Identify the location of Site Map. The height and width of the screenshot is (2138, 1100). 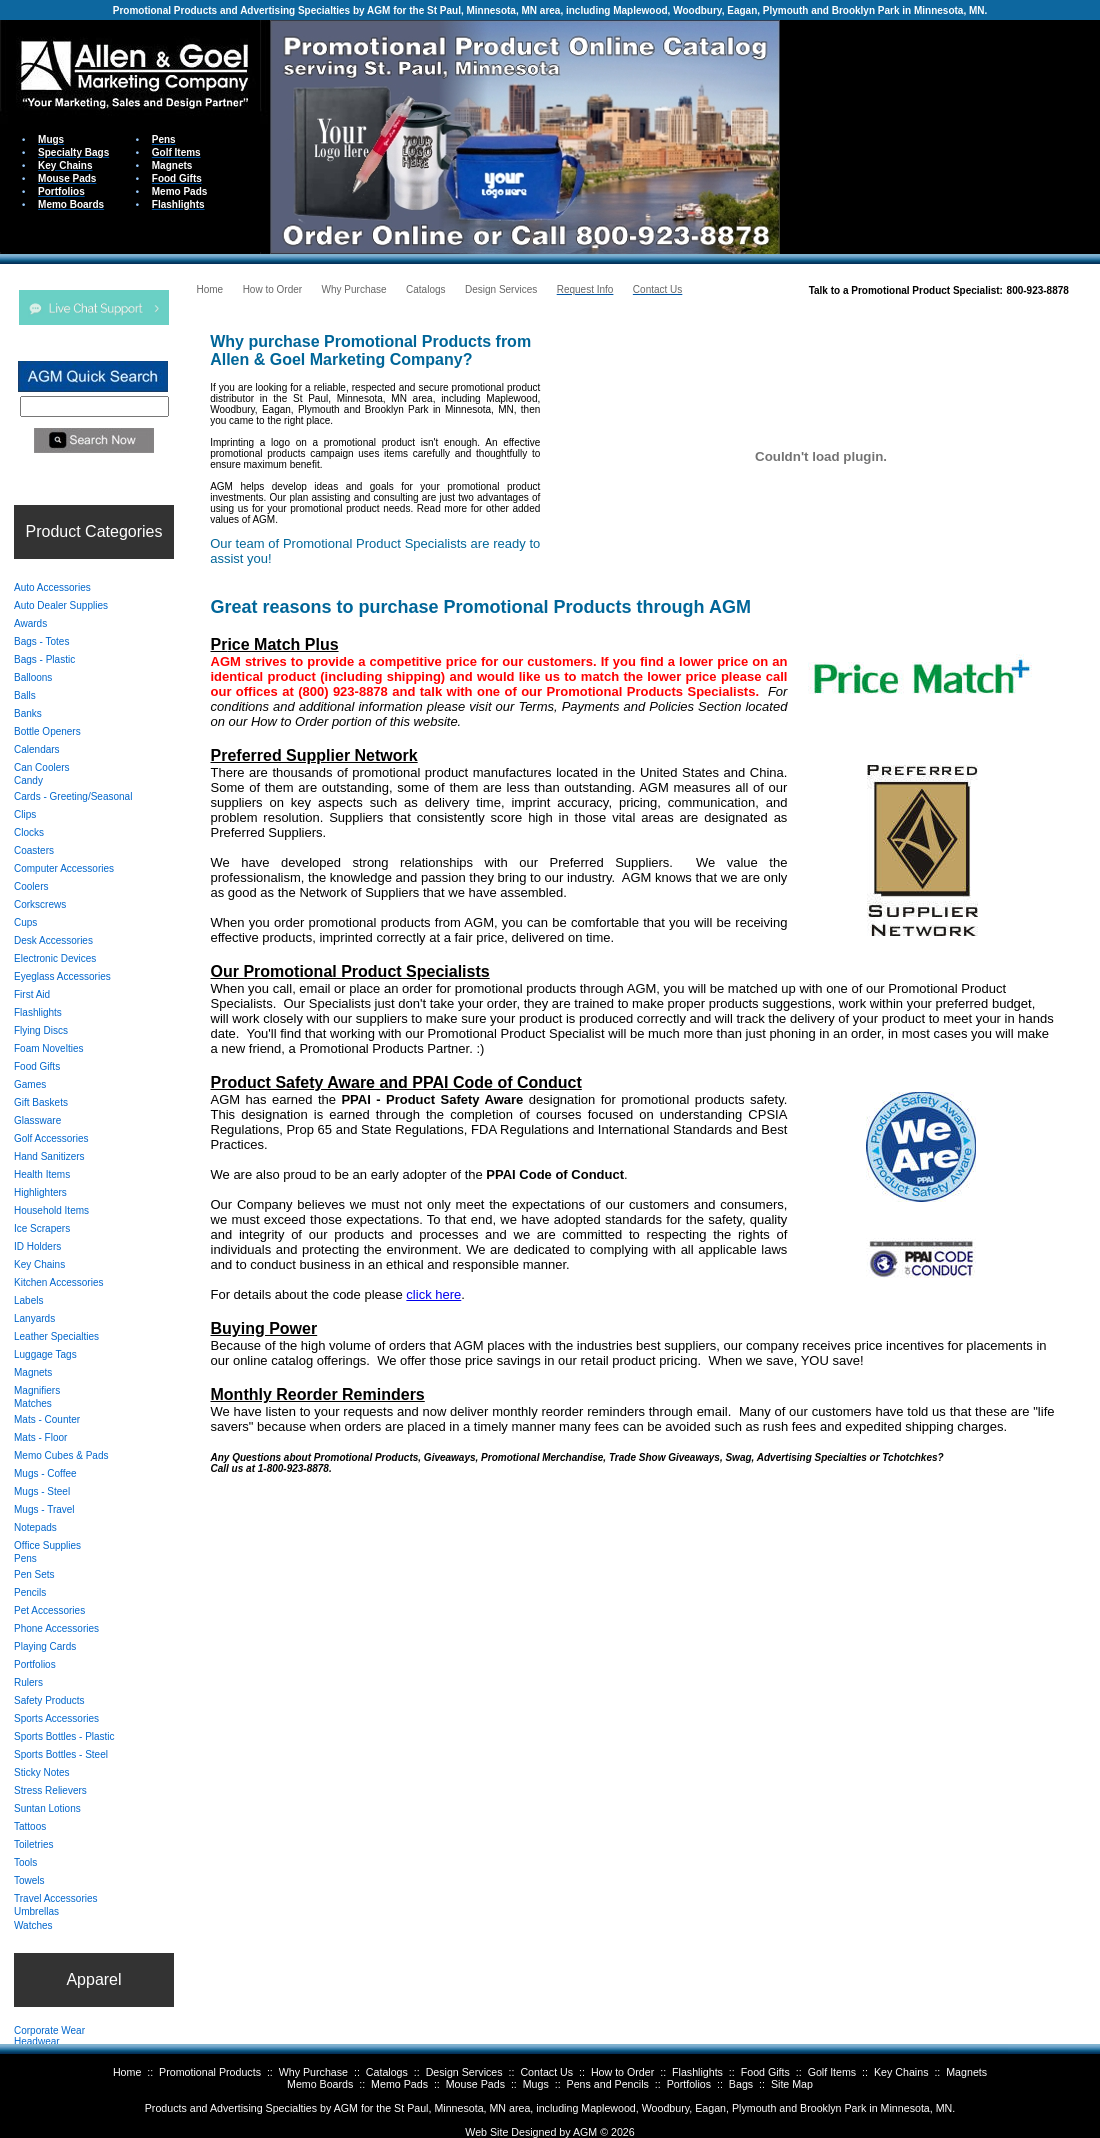
(792, 2084).